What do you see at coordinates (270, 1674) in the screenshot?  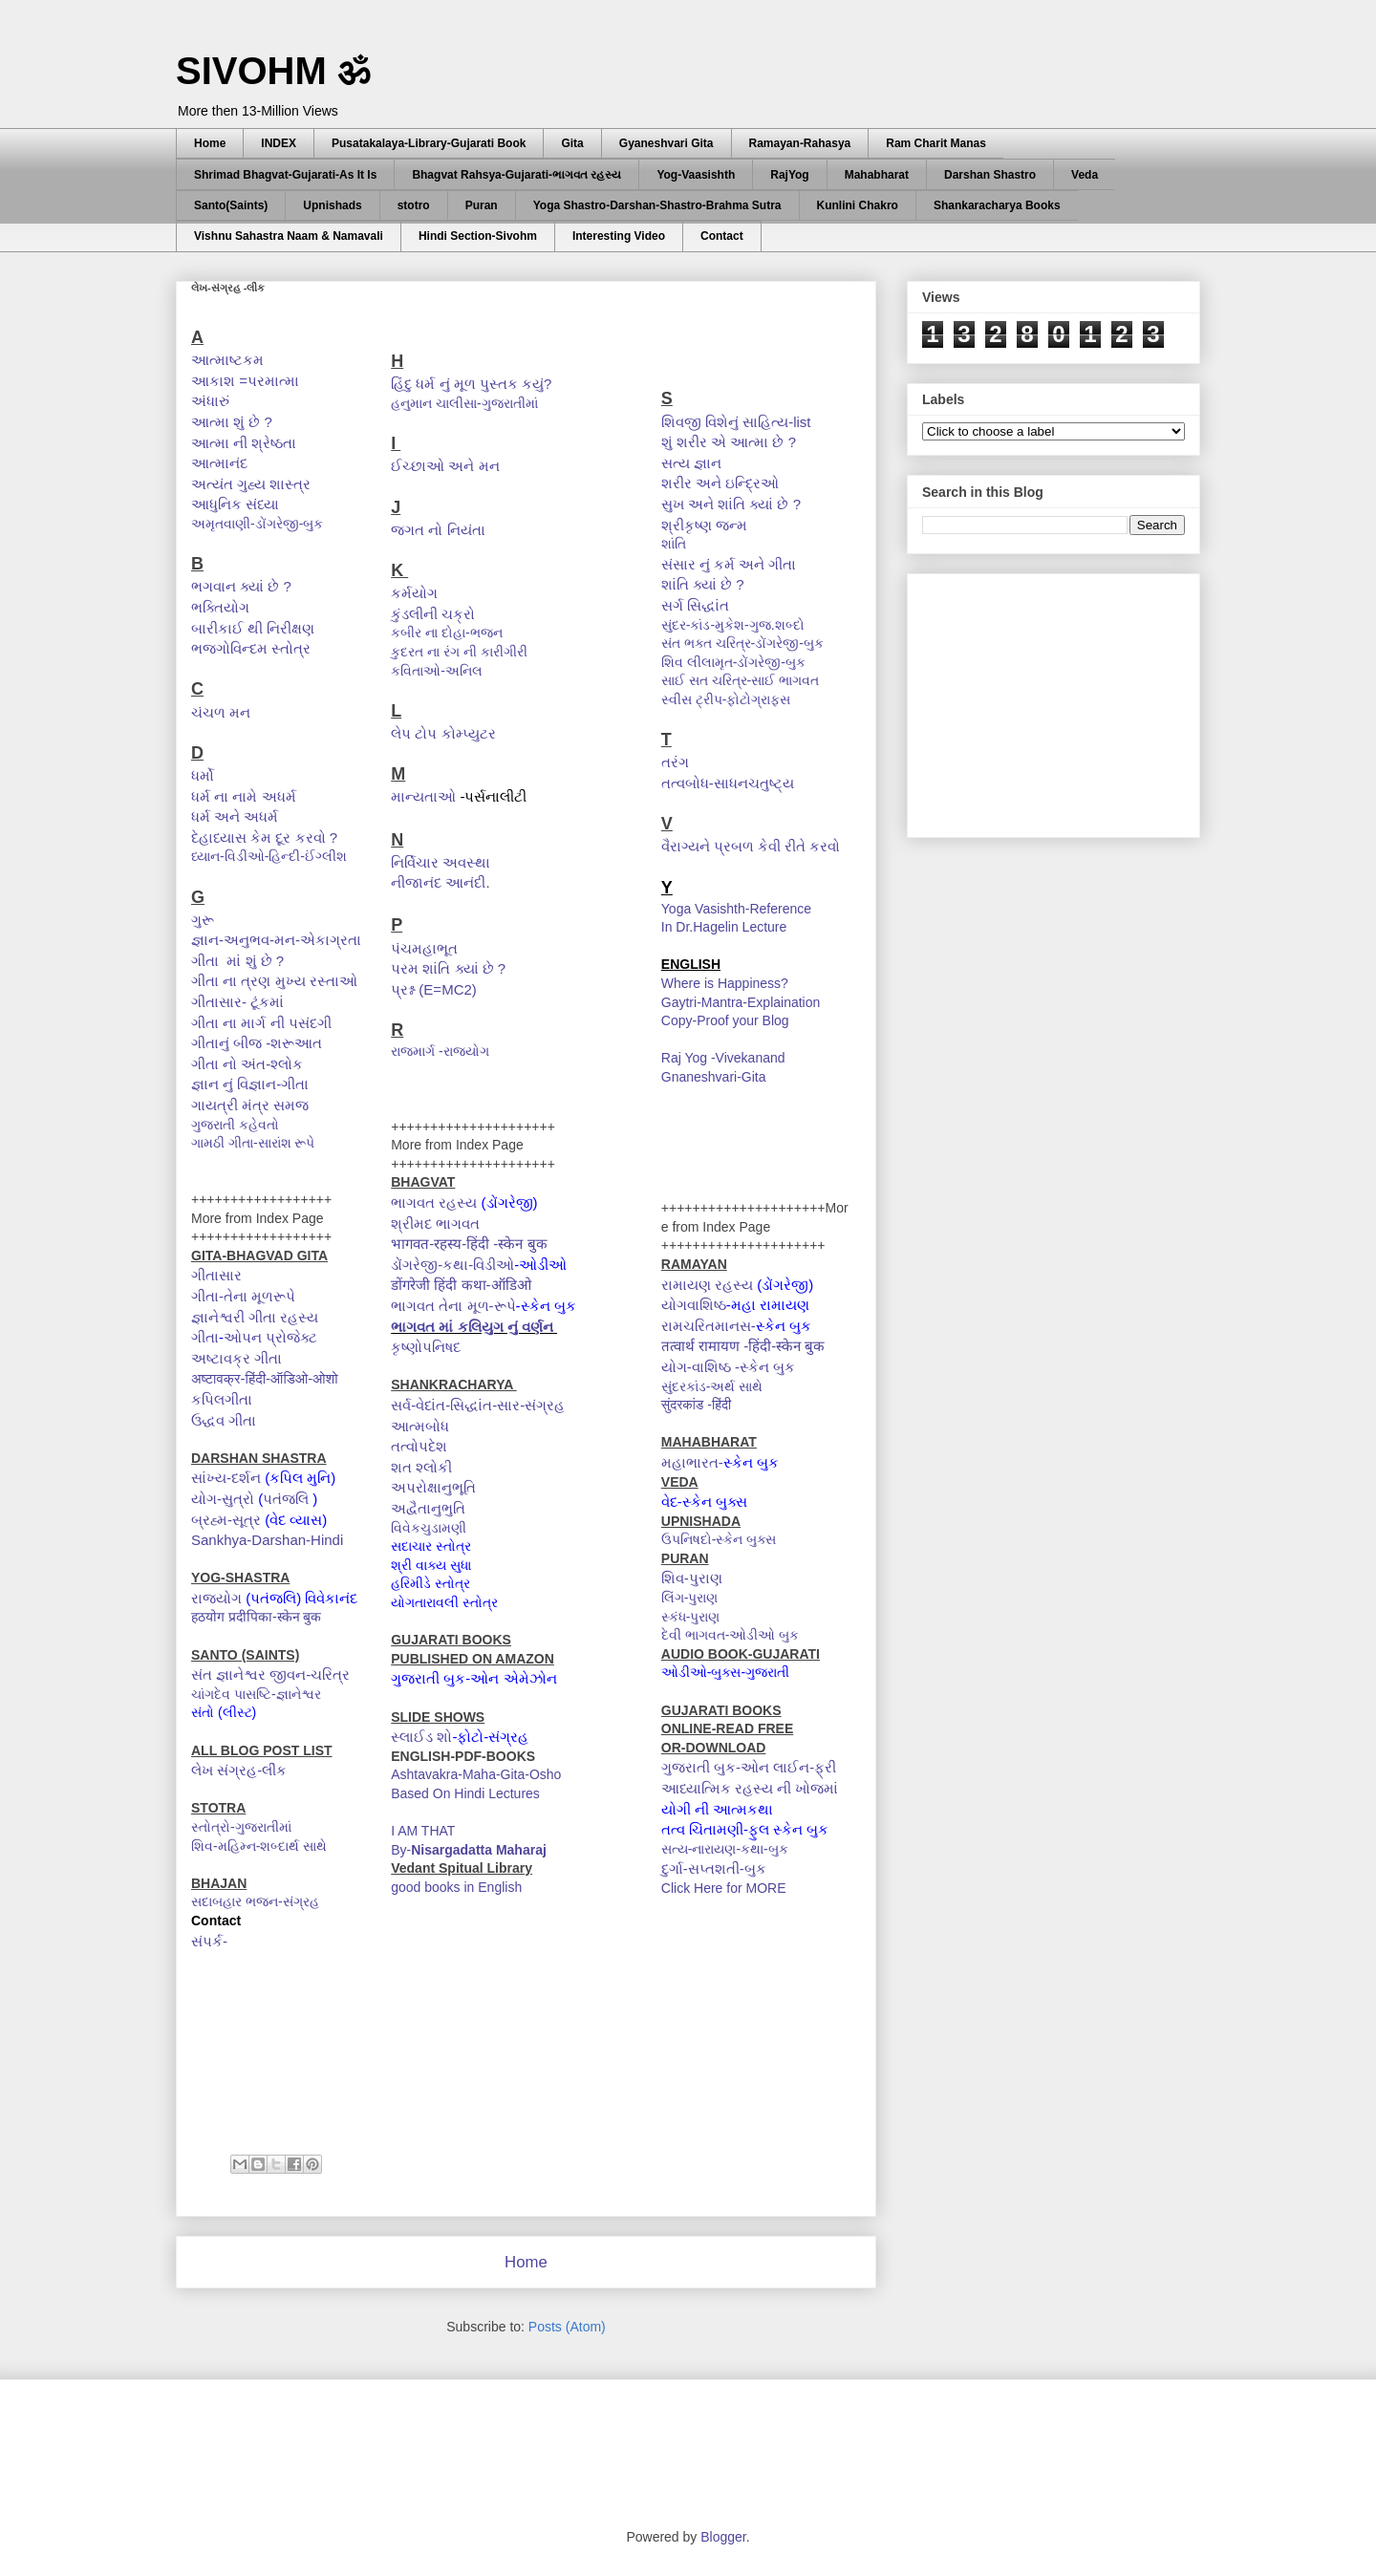 I see `સંત જ્ઞાનેશ્વર જીવન-ચરિત્ર` at bounding box center [270, 1674].